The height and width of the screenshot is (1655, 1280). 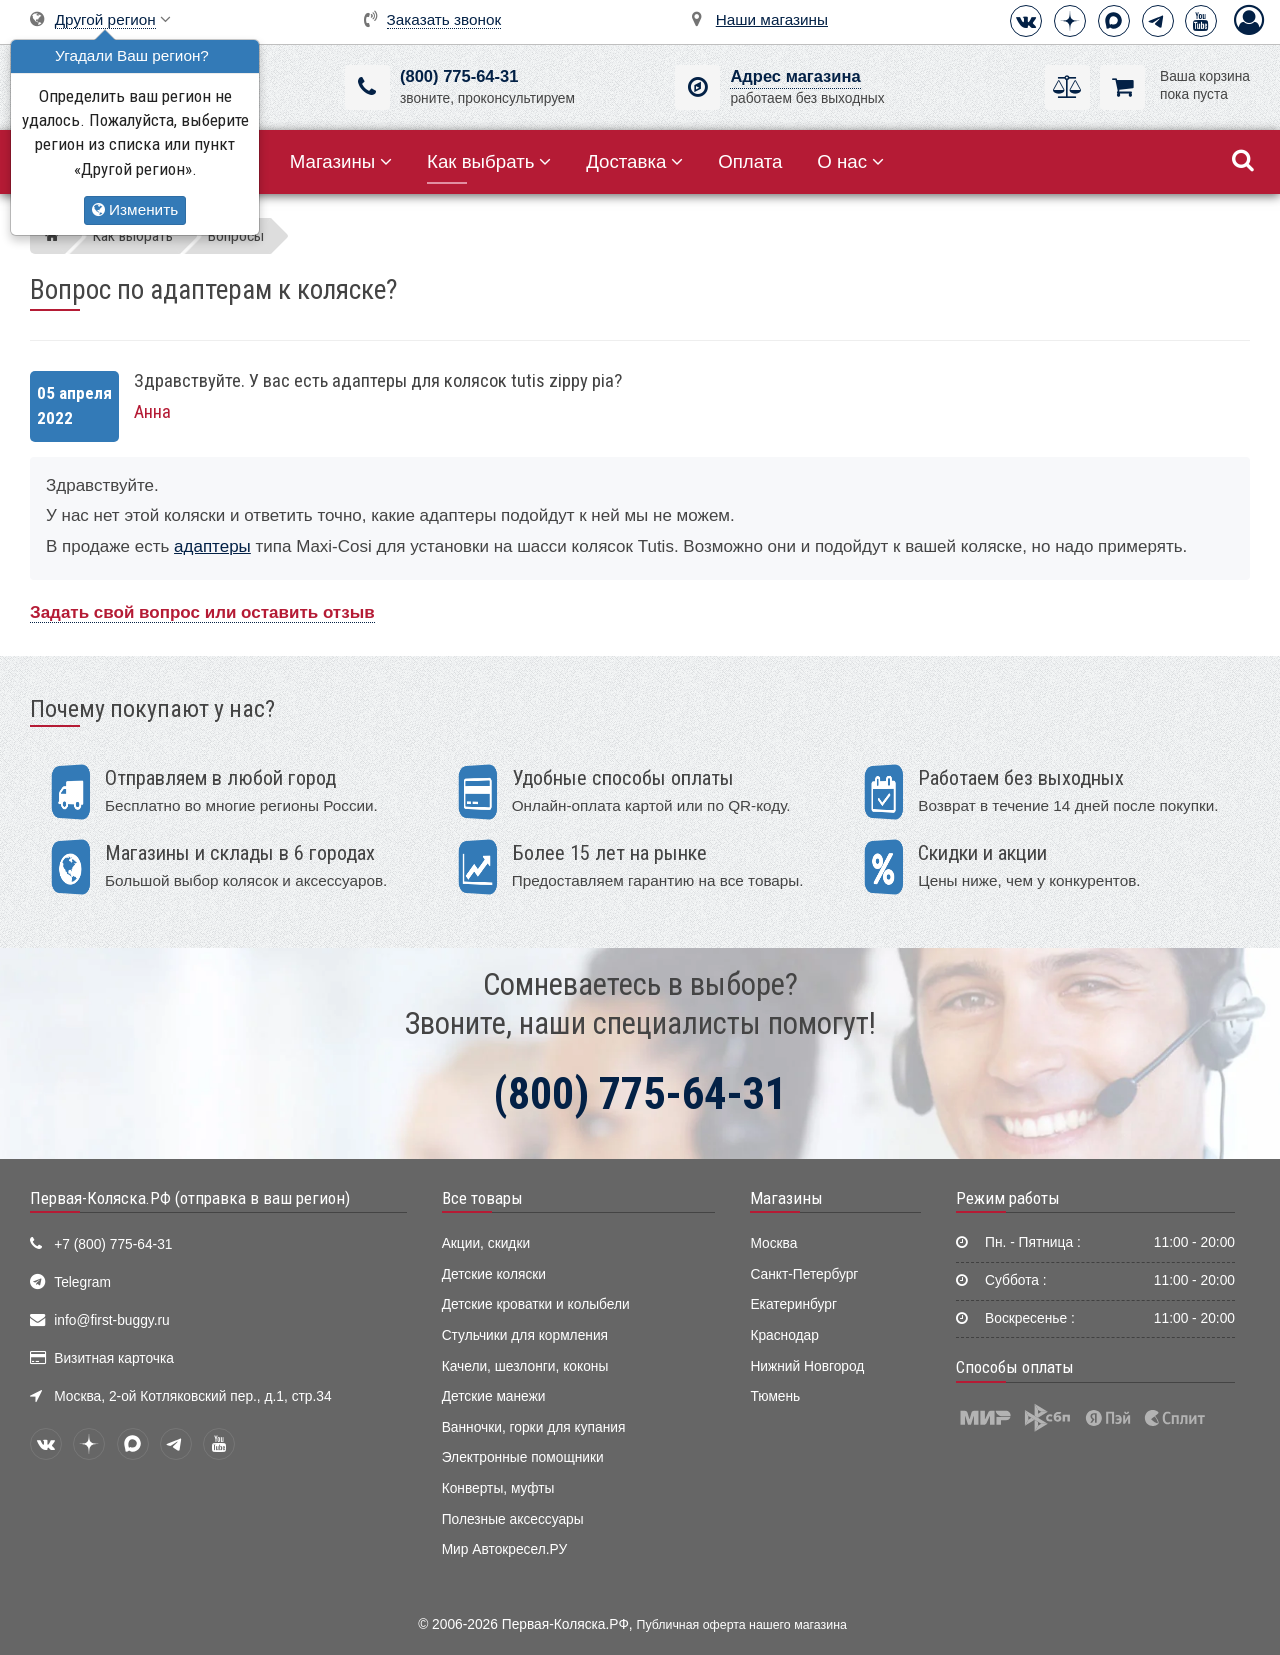 I want to click on Детские кроватки и колыбели, so click(x=536, y=1304).